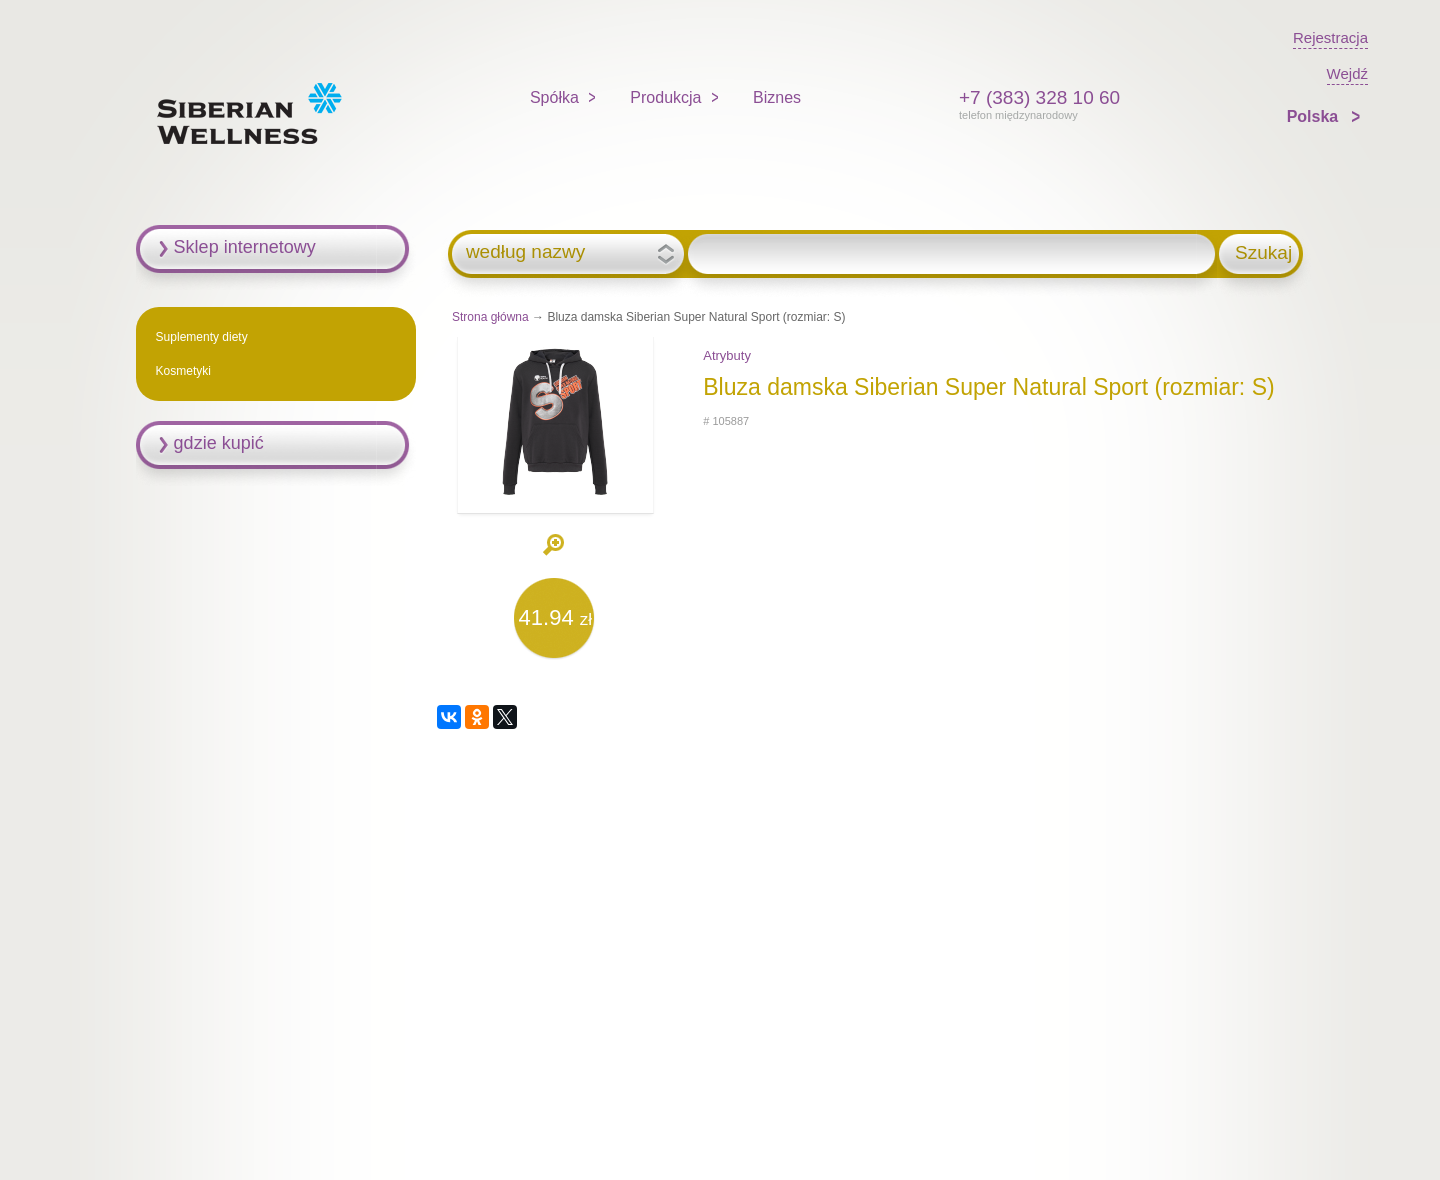 The height and width of the screenshot is (1180, 1440). Describe the element at coordinates (245, 247) in the screenshot. I see `Sklep internetowy` at that location.